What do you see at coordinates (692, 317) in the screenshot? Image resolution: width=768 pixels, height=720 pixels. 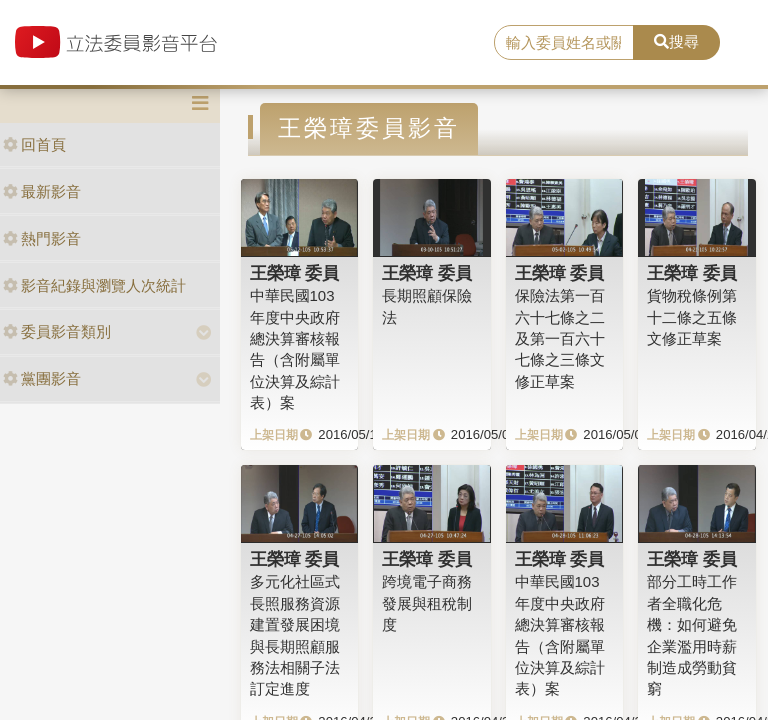 I see `貨物稅條例第十二條之五條文修正草案` at bounding box center [692, 317].